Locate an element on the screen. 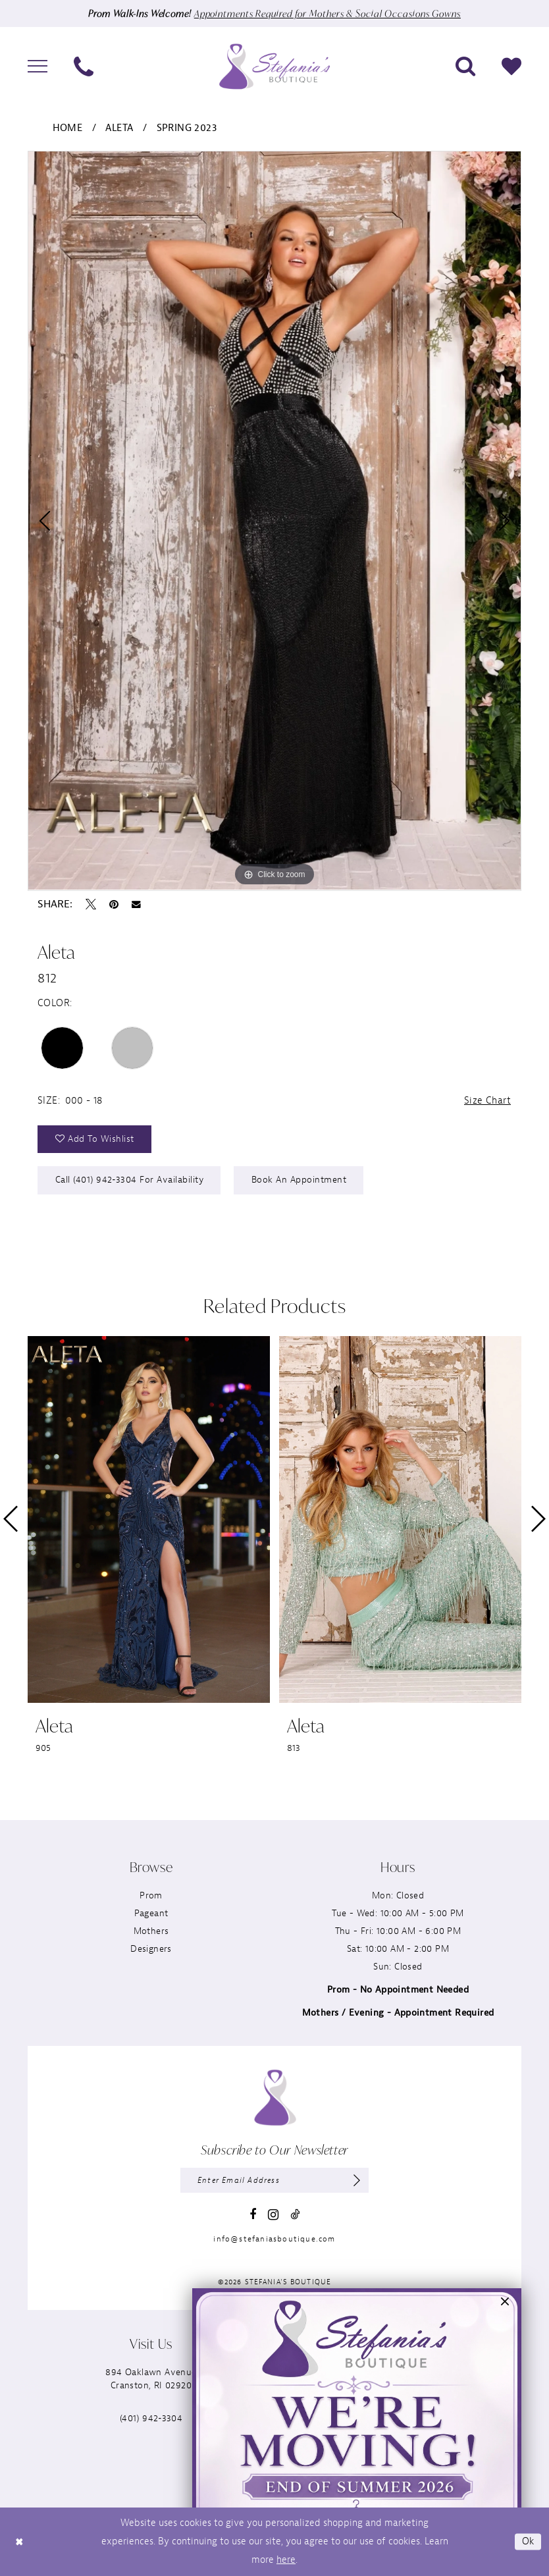 This screenshot has width=549, height=2576. info@stefaniasboutique.com is located at coordinates (274, 2239).